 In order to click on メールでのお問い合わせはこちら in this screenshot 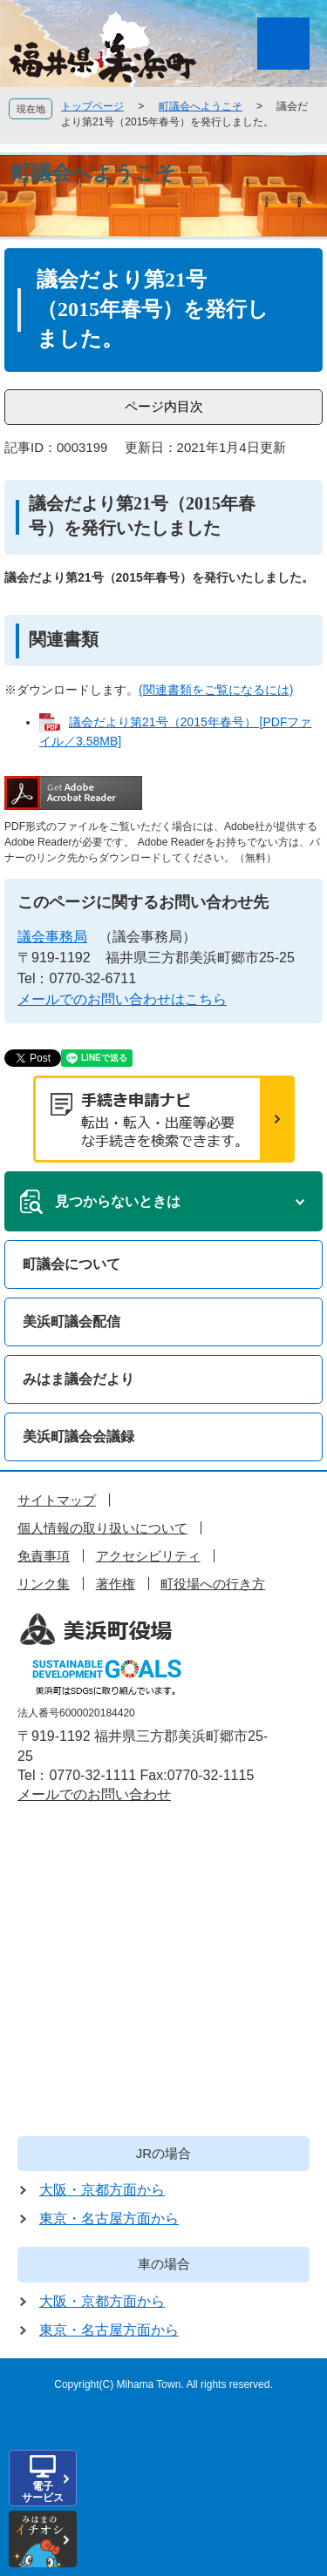, I will do `click(122, 999)`.